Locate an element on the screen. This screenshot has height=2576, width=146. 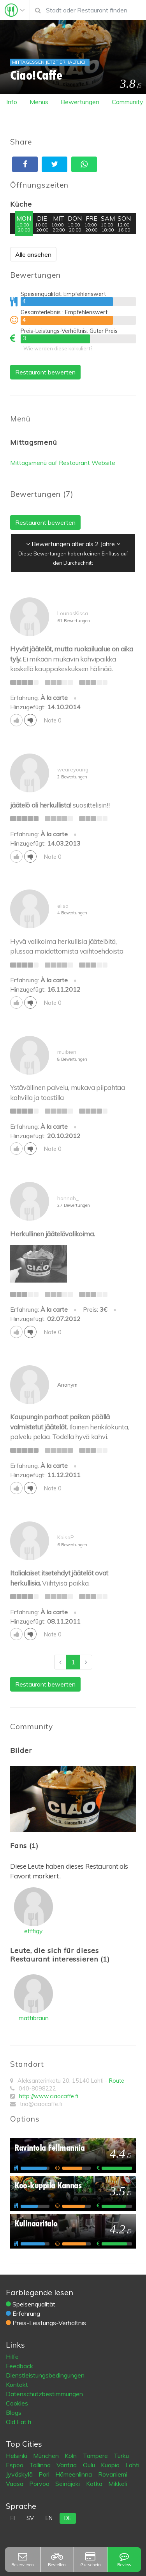
Köln is located at coordinates (71, 2455).